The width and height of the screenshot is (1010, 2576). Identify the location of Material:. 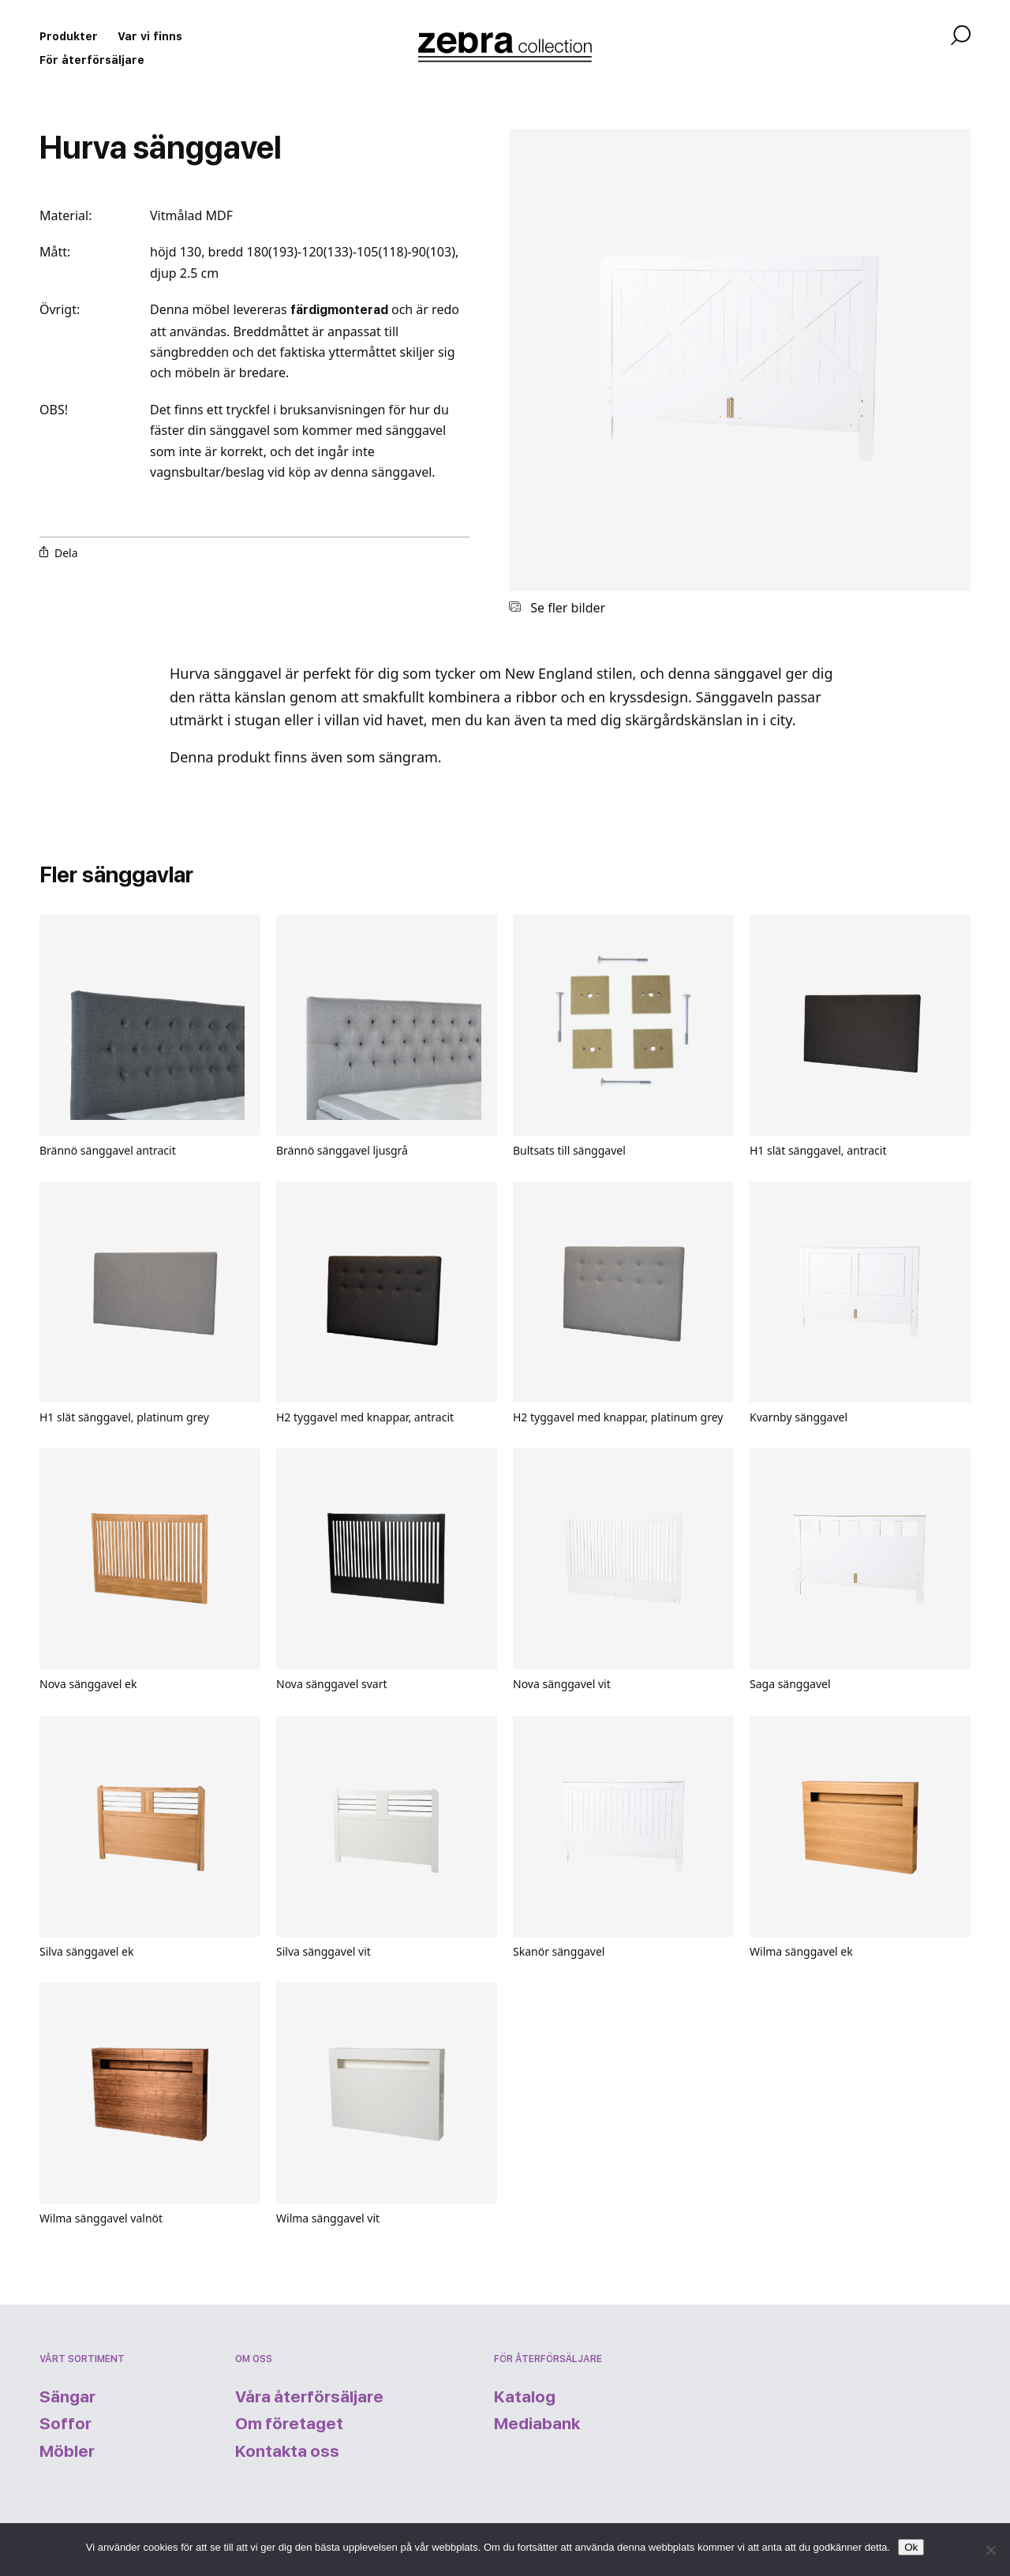
(65, 215).